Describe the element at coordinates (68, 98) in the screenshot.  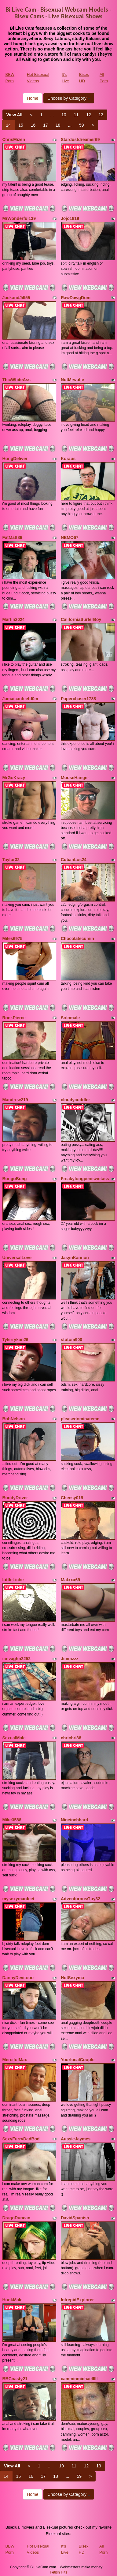
I see `Choose by Category` at that location.